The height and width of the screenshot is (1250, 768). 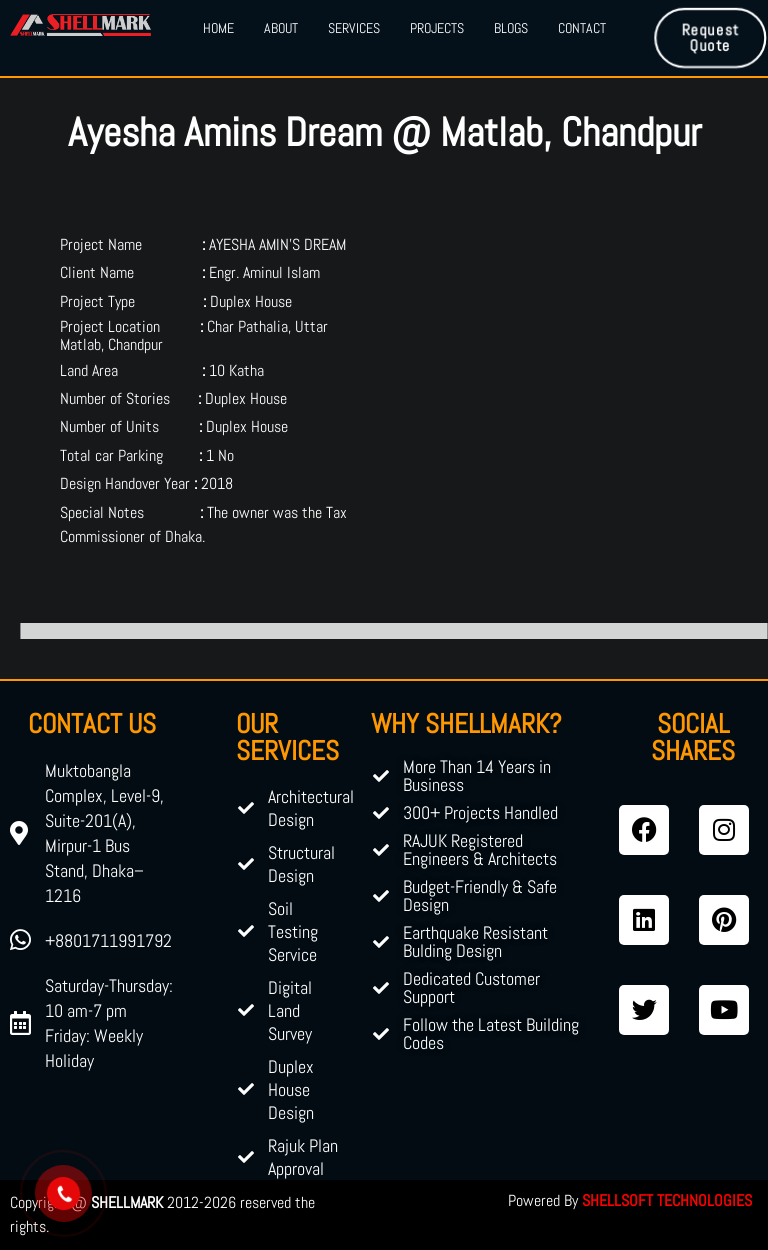 What do you see at coordinates (511, 28) in the screenshot?
I see `Blogs` at bounding box center [511, 28].